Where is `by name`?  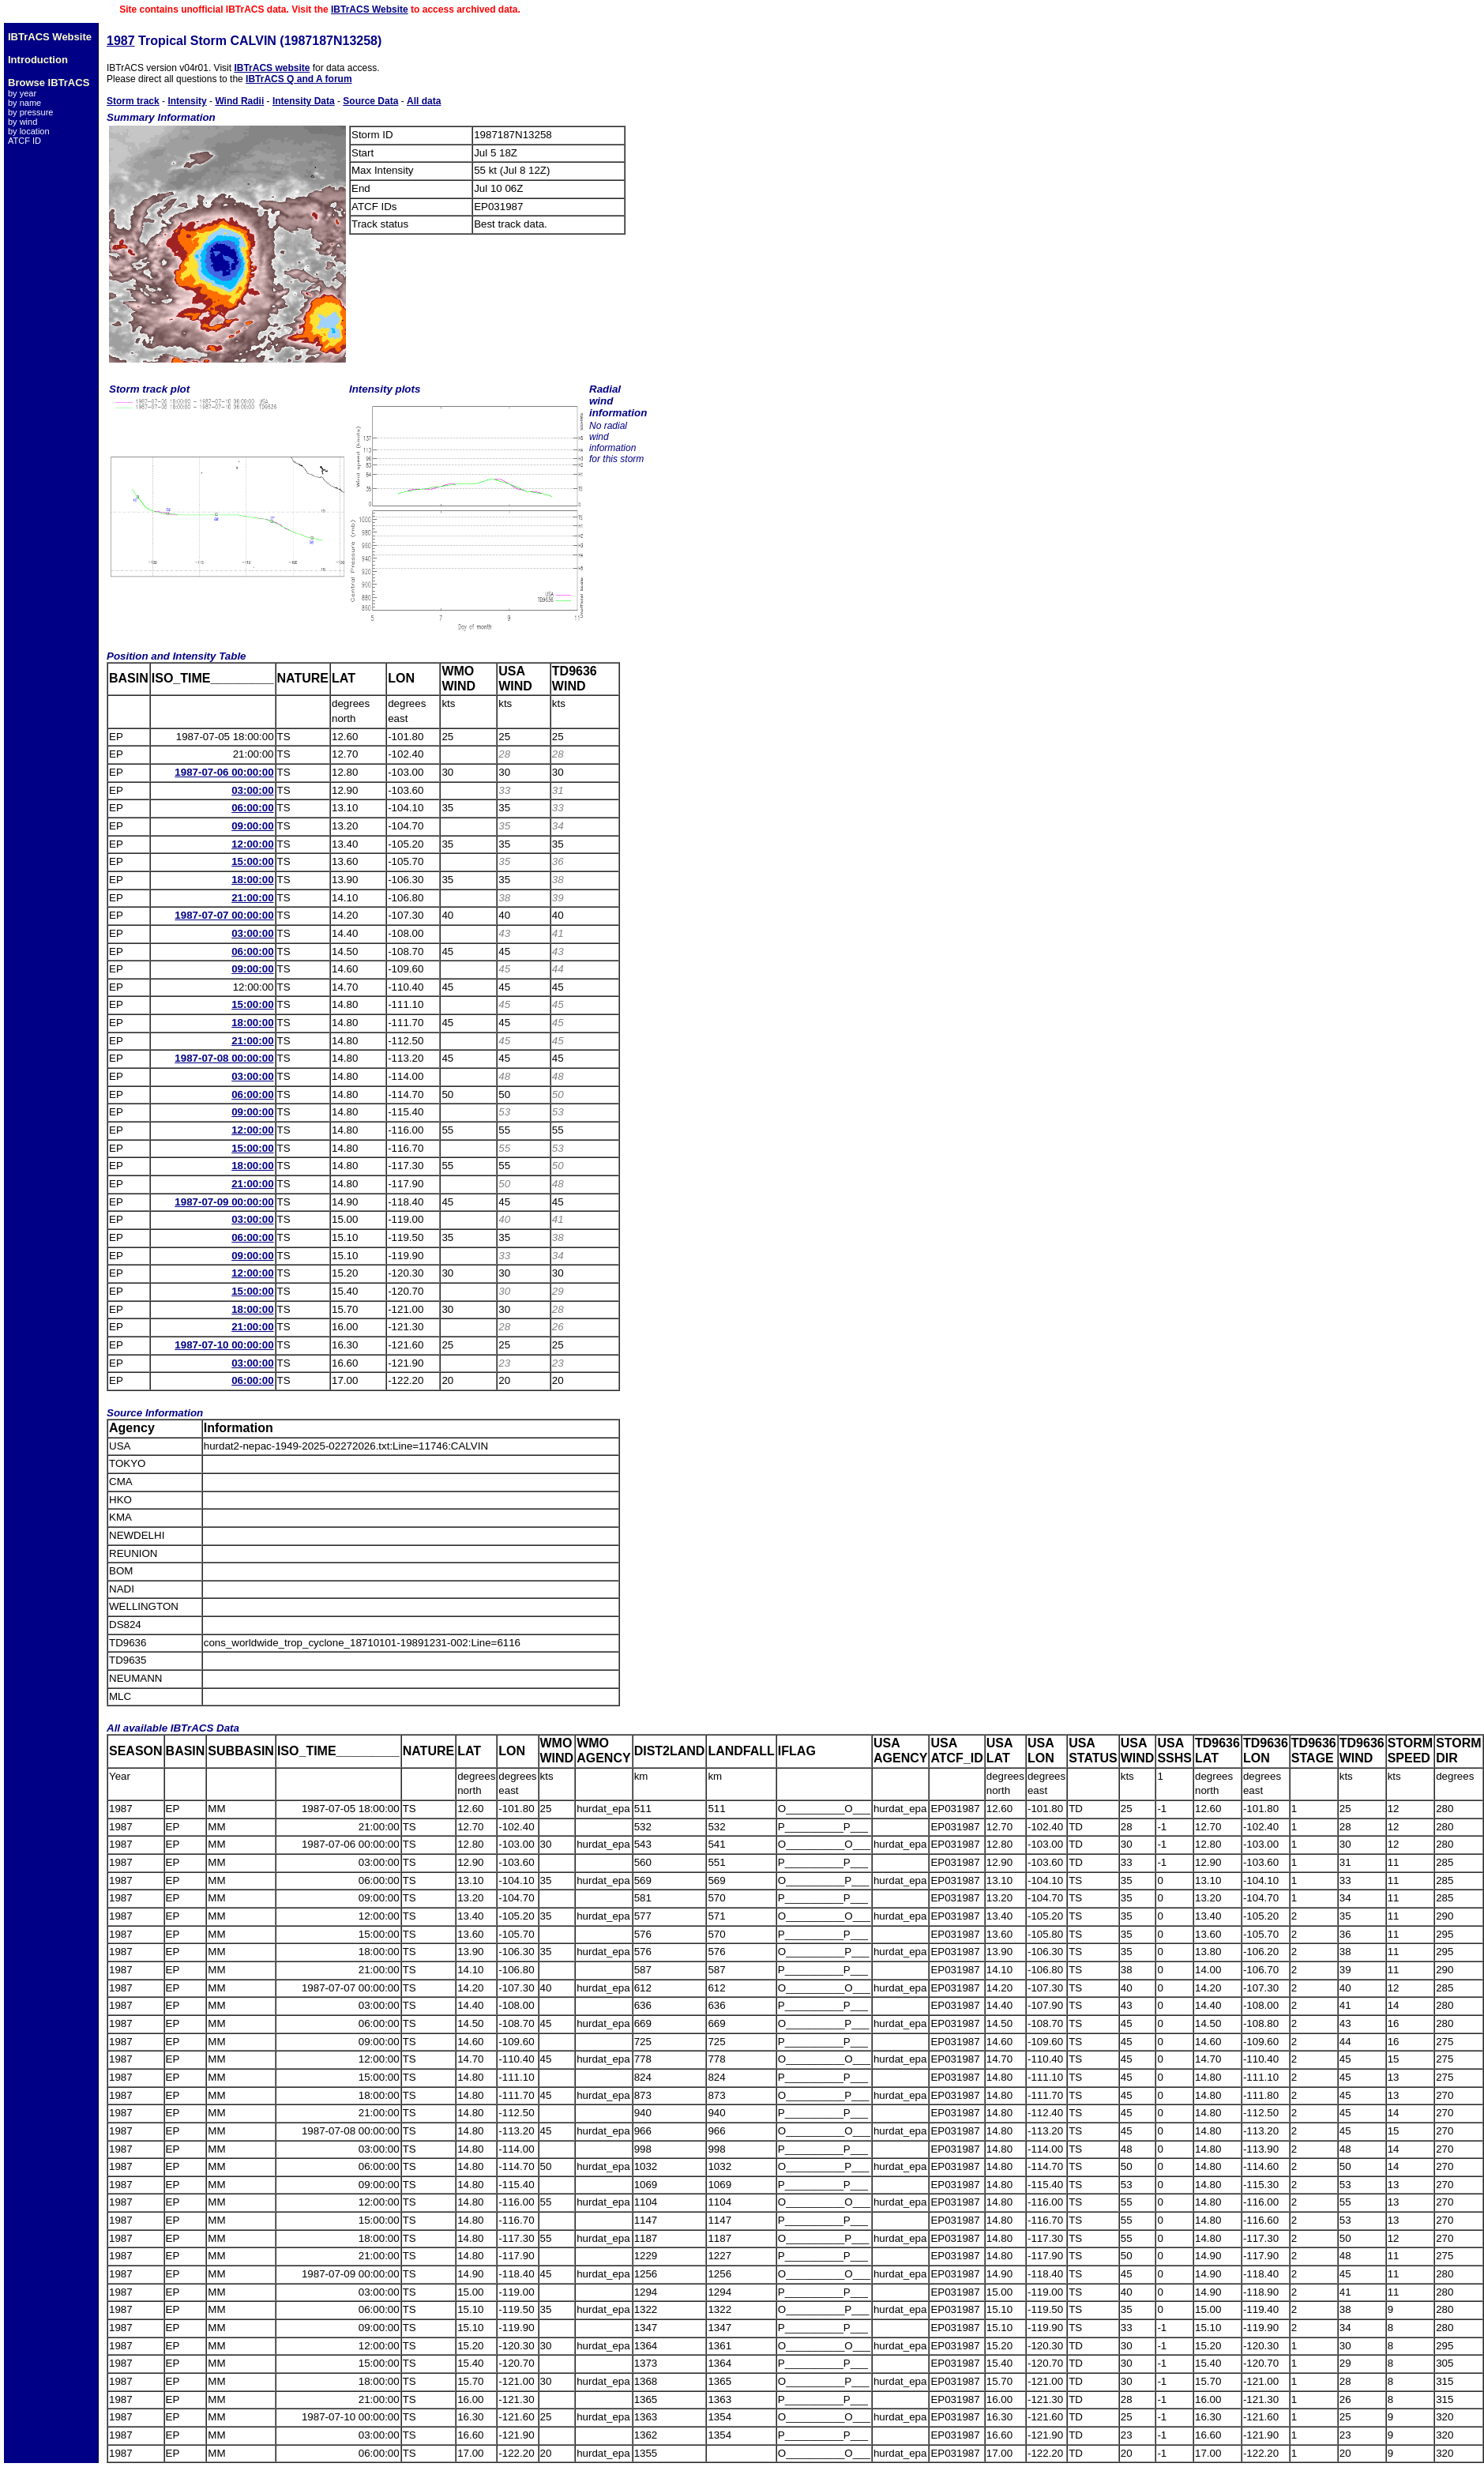
by name is located at coordinates (24, 102).